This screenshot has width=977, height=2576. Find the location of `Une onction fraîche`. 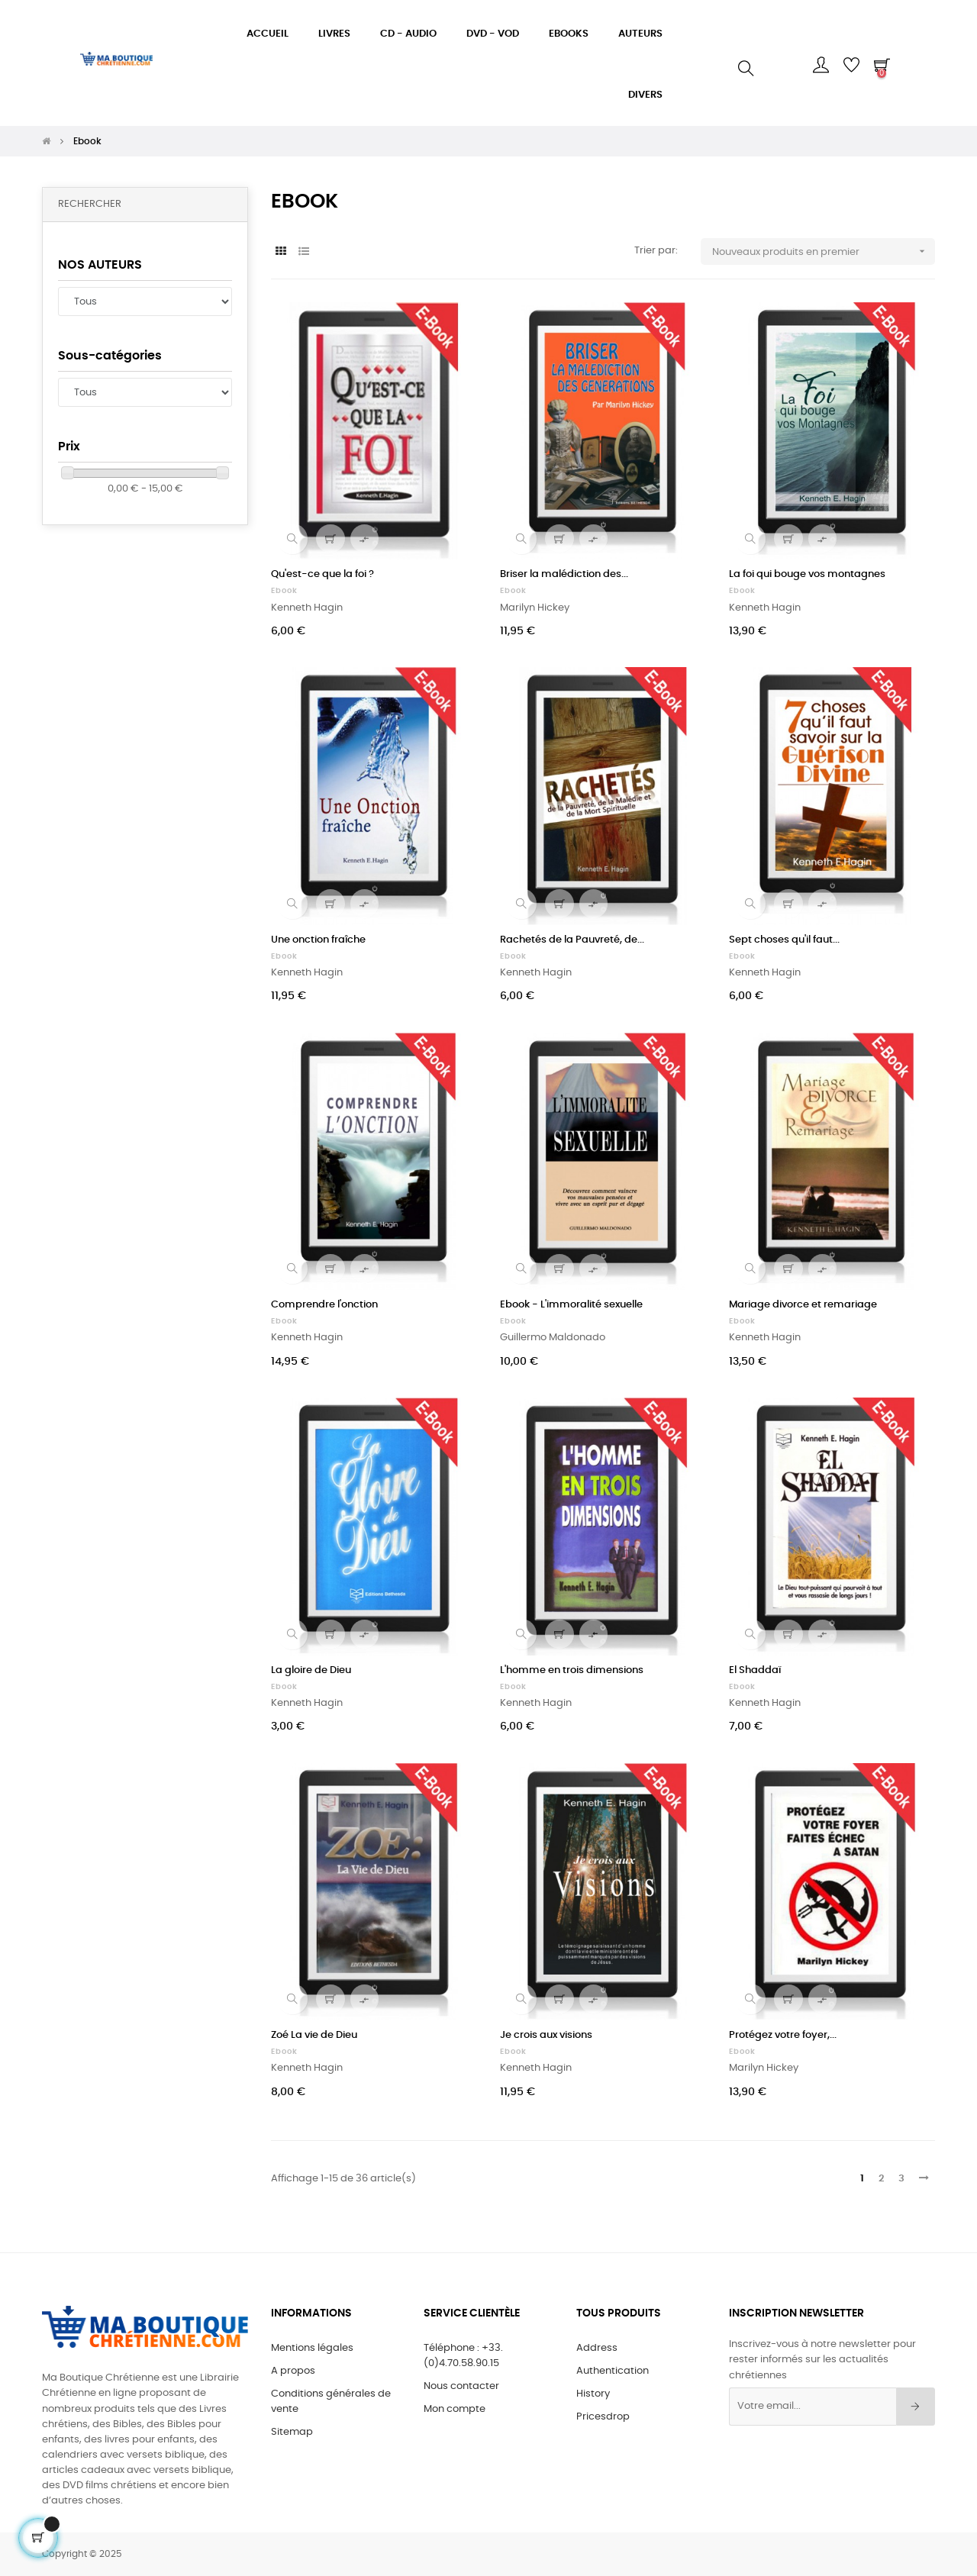

Une onction fraîche is located at coordinates (318, 940).